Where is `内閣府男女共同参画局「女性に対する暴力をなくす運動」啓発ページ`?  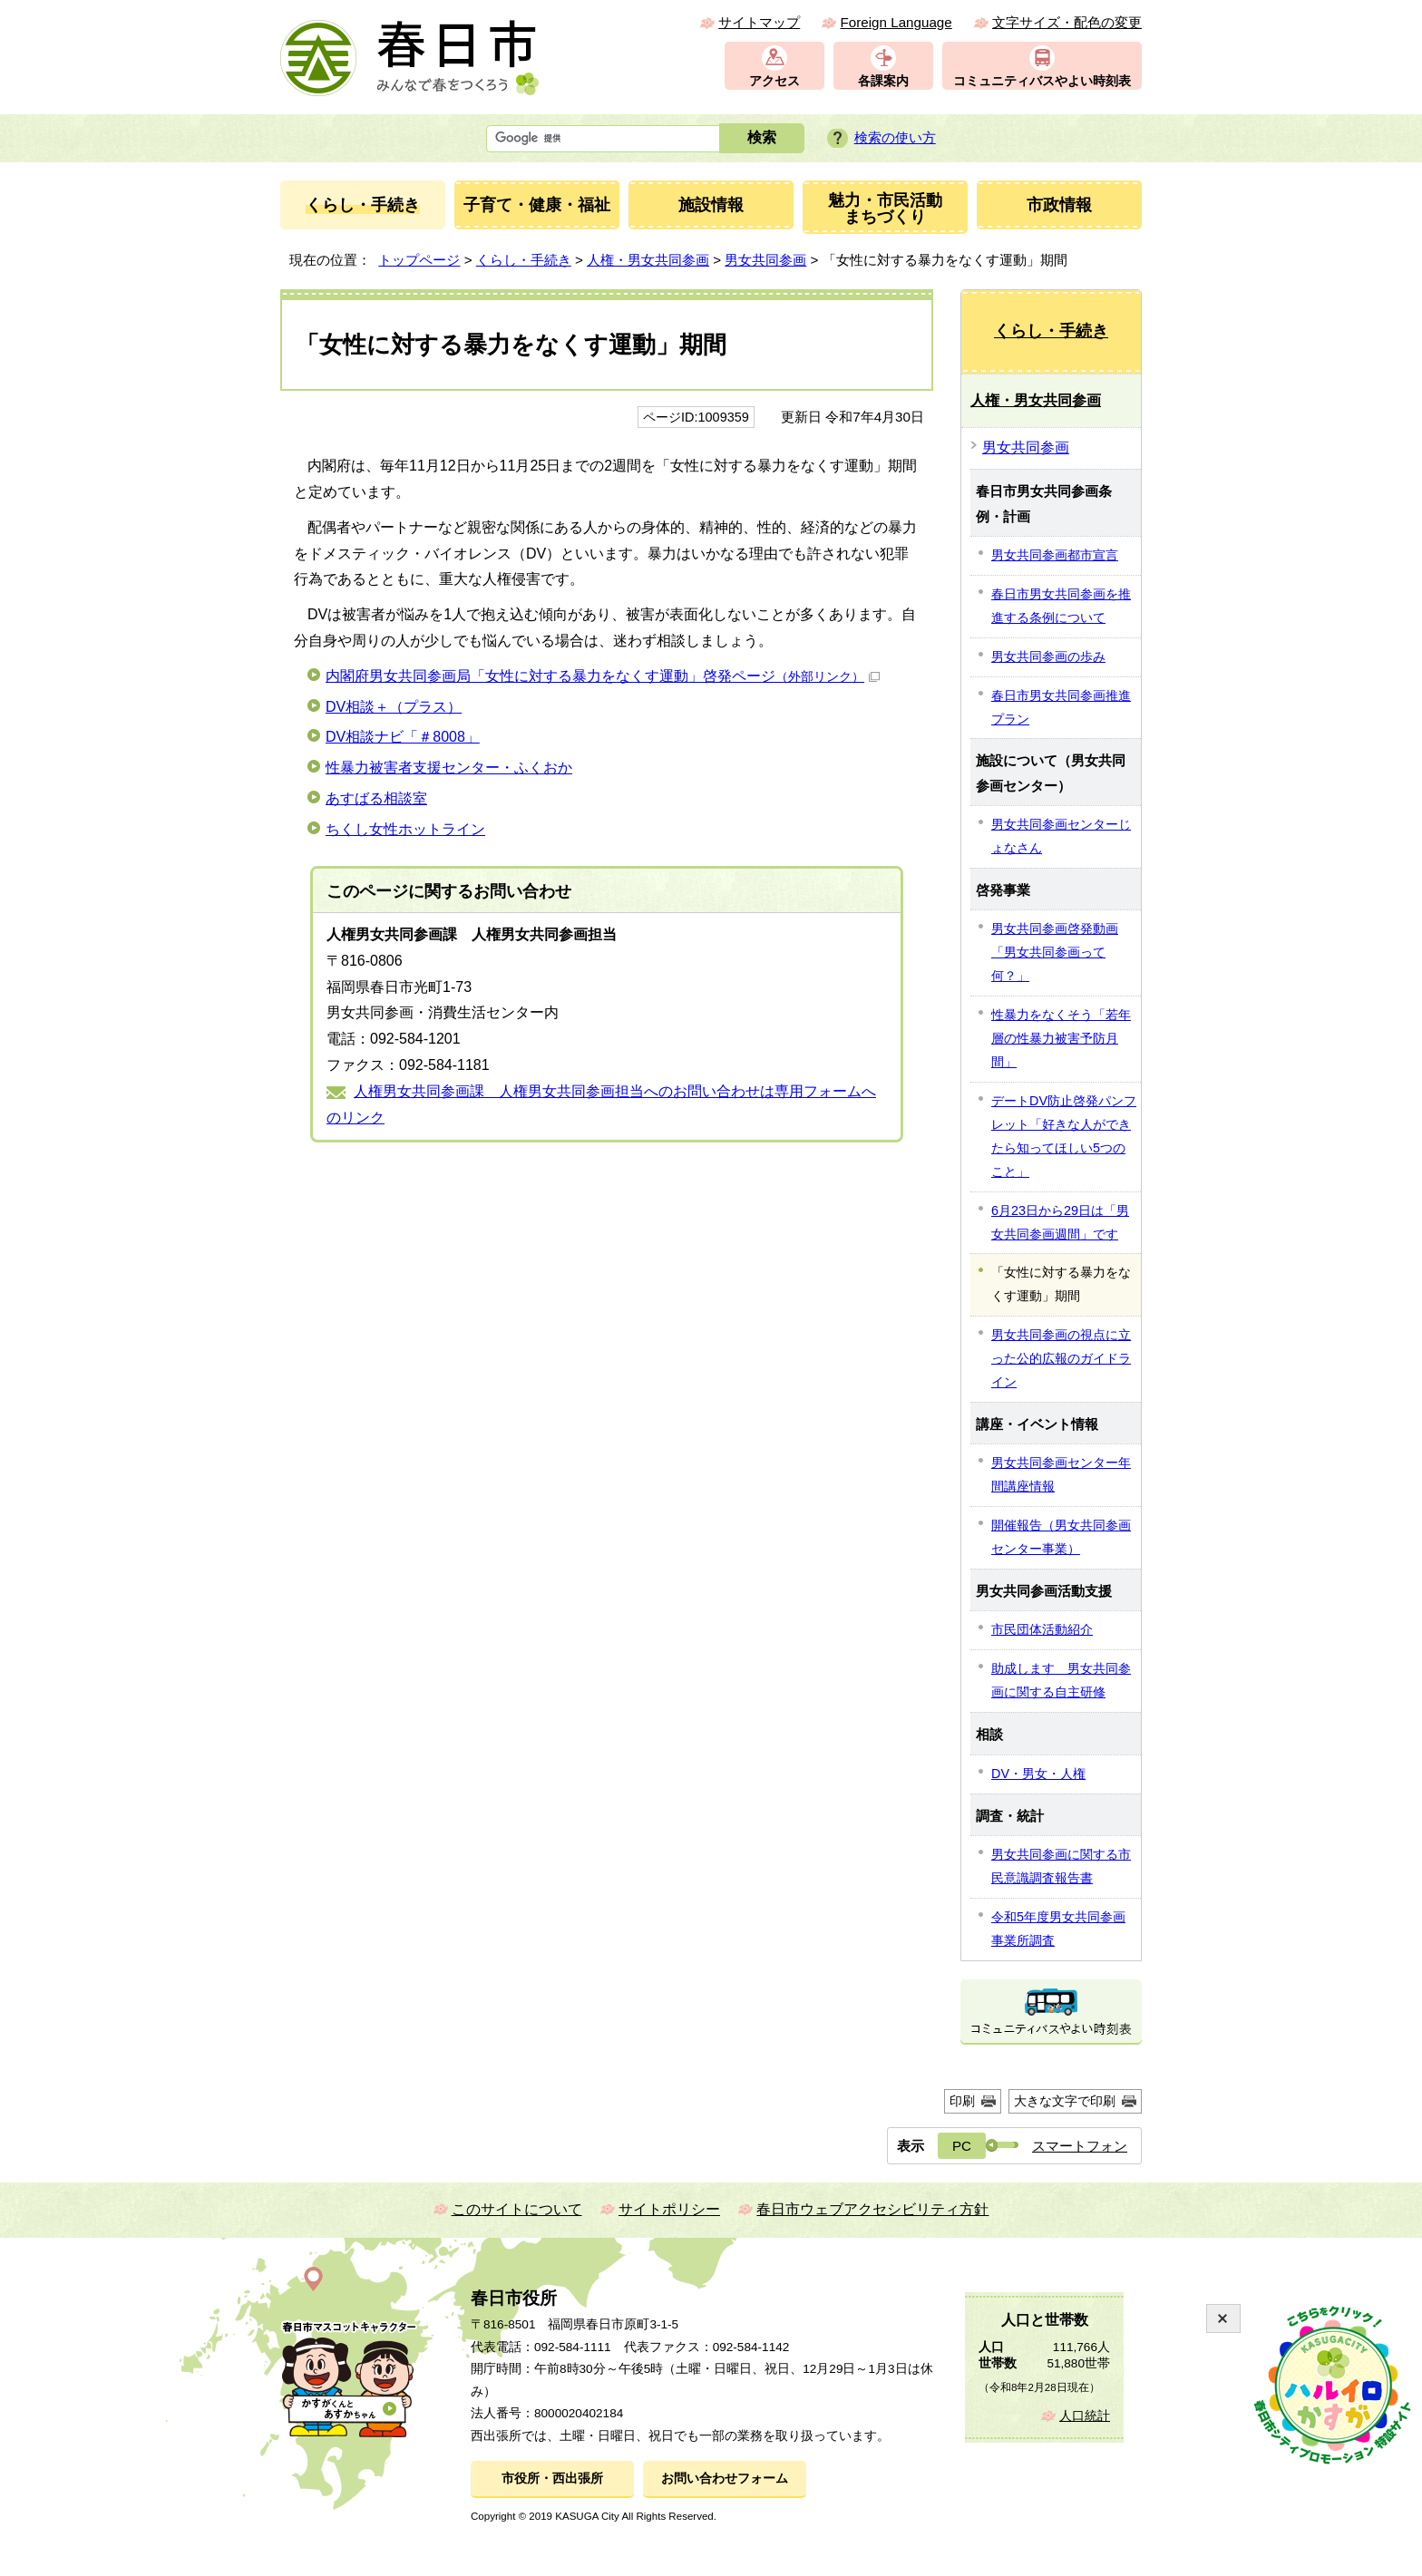 内閣府男女共同参画局「女性に対する暴力をなくす運動」啓発ページ is located at coordinates (603, 676).